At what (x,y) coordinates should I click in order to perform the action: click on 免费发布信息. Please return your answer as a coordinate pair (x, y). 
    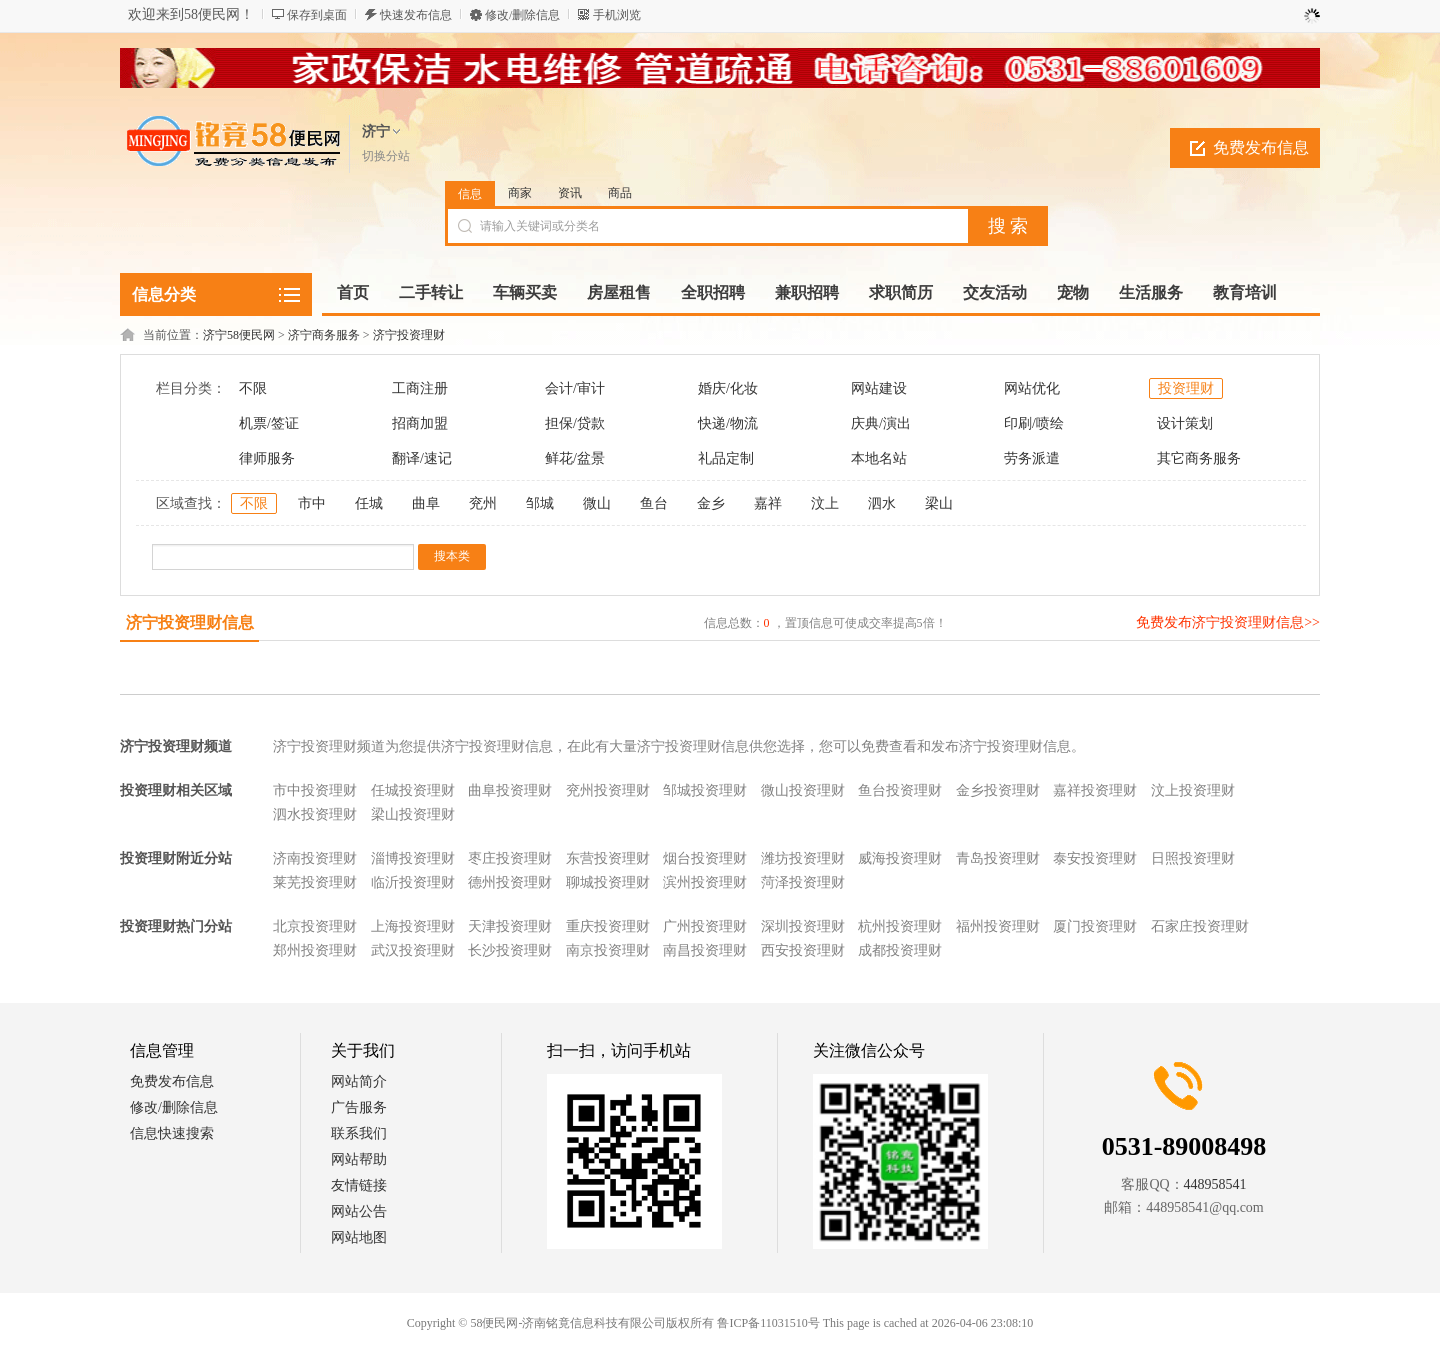
    Looking at the image, I should click on (1261, 147).